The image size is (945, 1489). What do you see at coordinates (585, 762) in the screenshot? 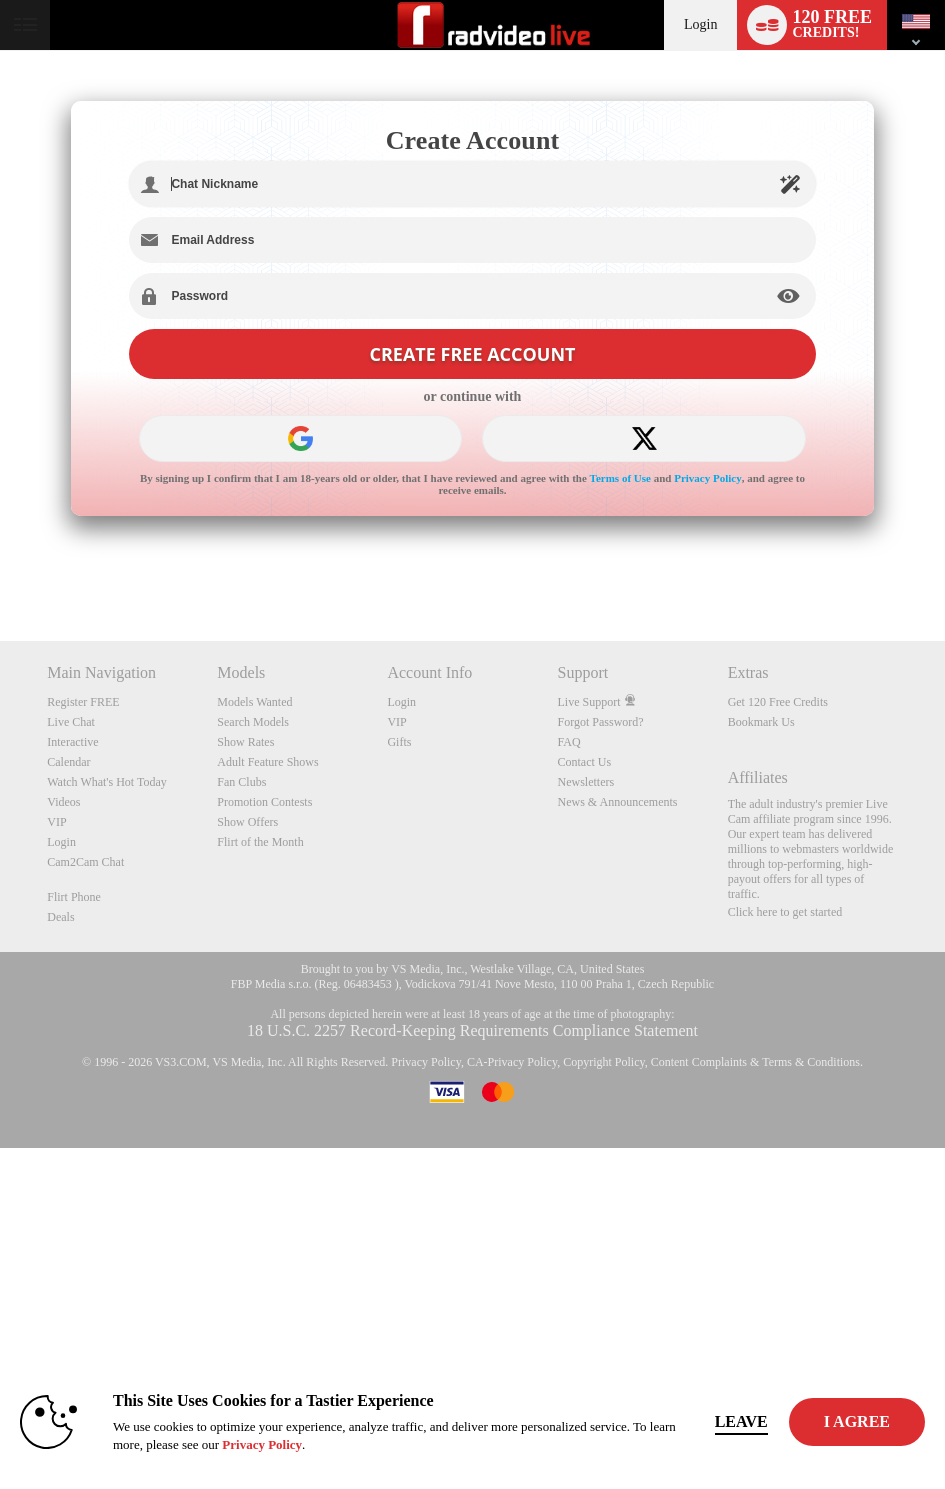
I see `Contact Us` at bounding box center [585, 762].